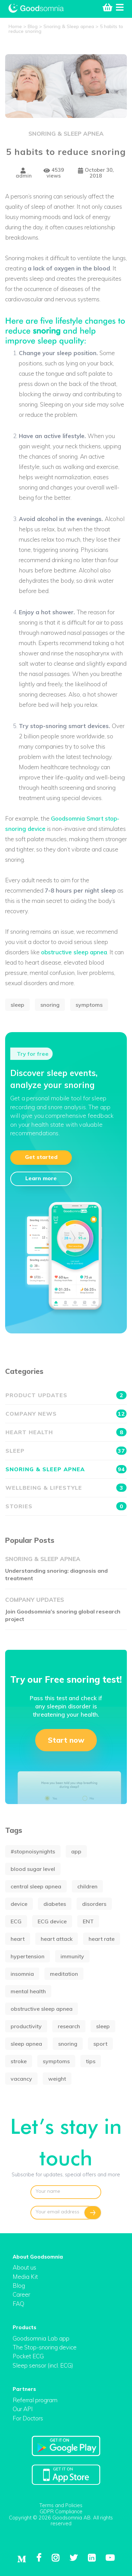  I want to click on ECG, so click(16, 1921).